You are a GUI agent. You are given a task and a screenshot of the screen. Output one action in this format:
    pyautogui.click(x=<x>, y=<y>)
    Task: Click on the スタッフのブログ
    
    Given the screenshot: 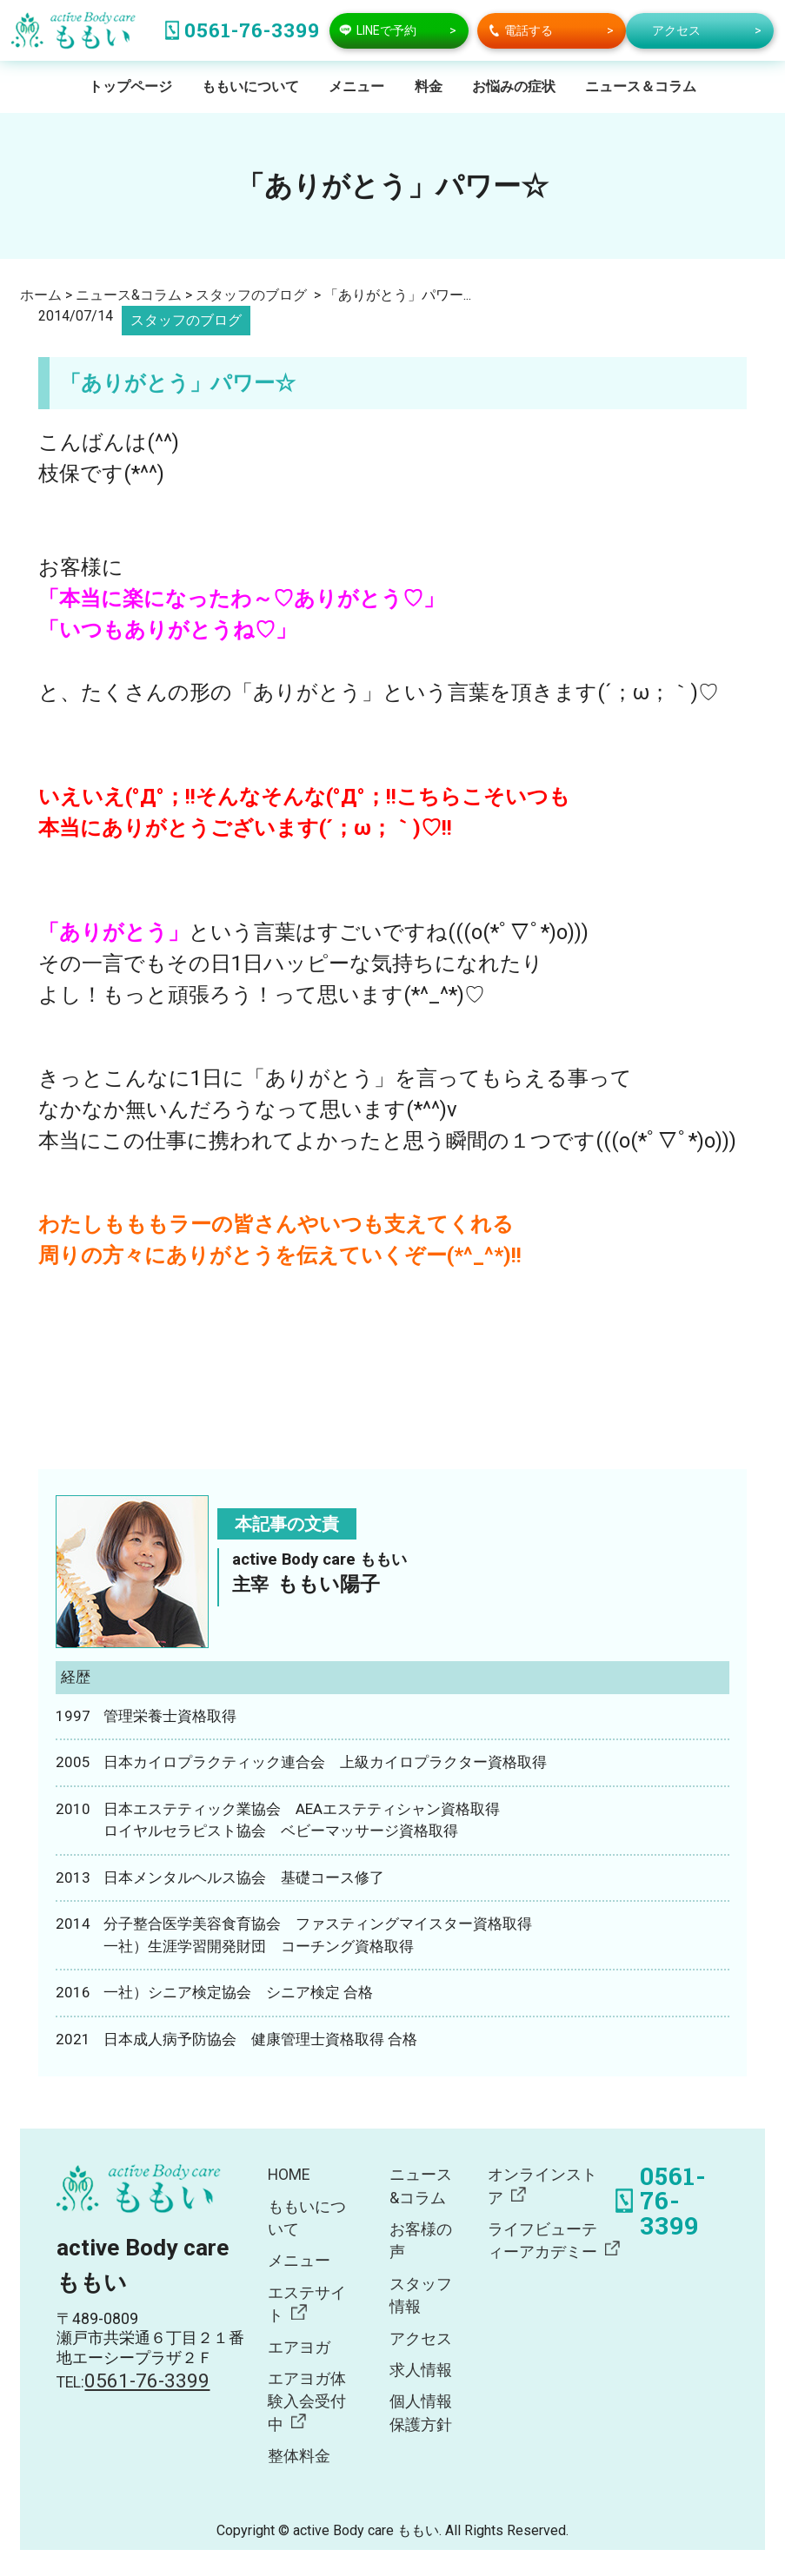 What is the action you would take?
    pyautogui.click(x=186, y=320)
    